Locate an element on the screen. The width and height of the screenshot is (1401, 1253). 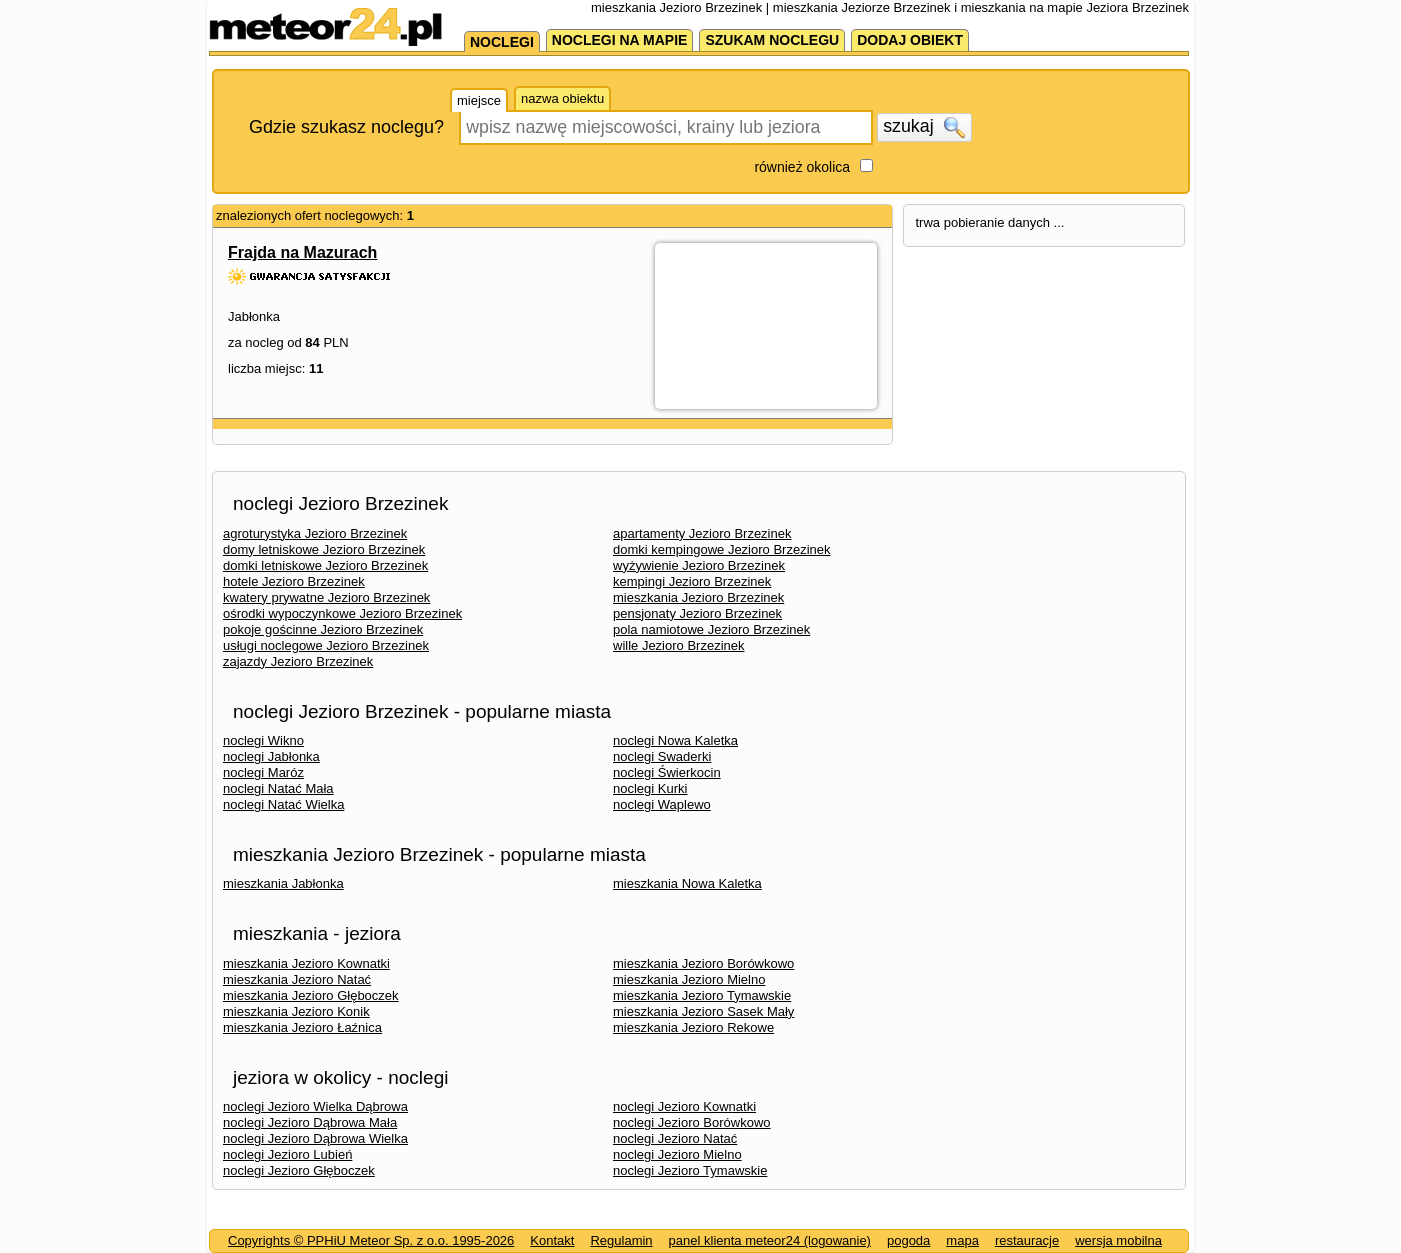
mieszkania Jezioro Borówkowo is located at coordinates (703, 963).